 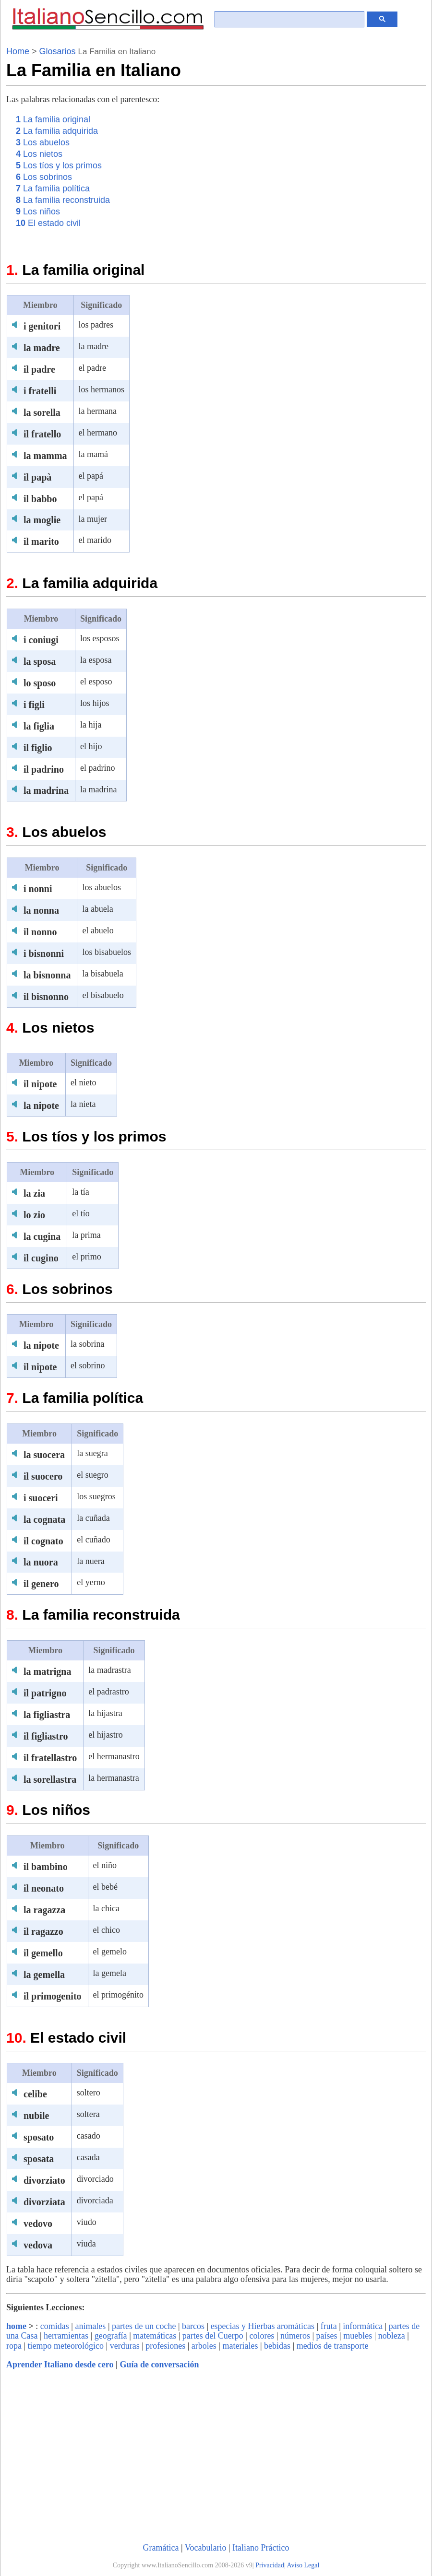 What do you see at coordinates (53, 188) in the screenshot?
I see `La familia política` at bounding box center [53, 188].